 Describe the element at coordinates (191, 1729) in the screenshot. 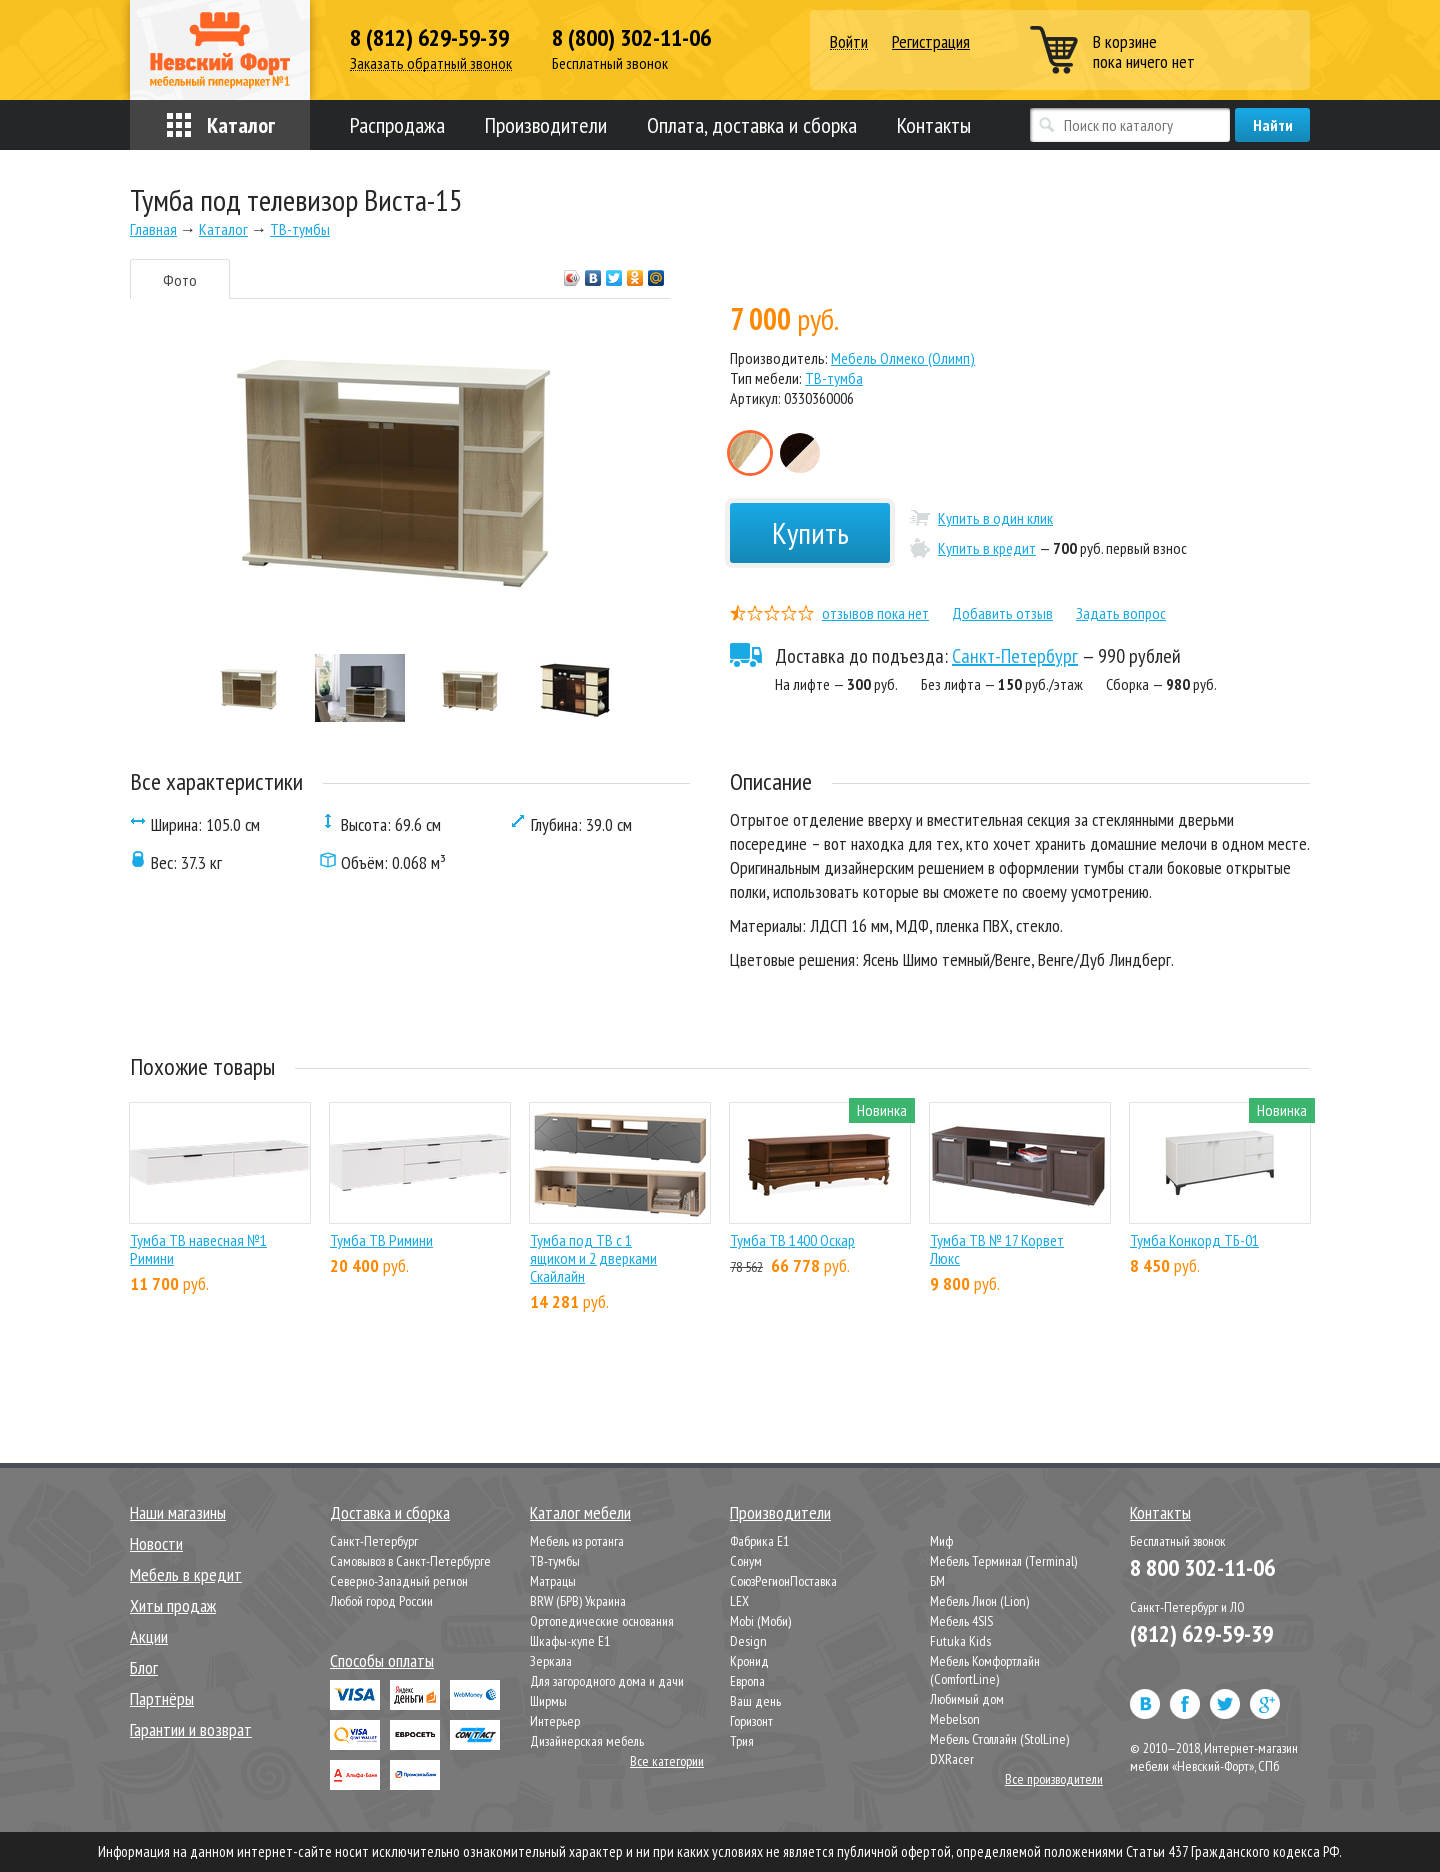

I see `Гарантии и возврат` at that location.